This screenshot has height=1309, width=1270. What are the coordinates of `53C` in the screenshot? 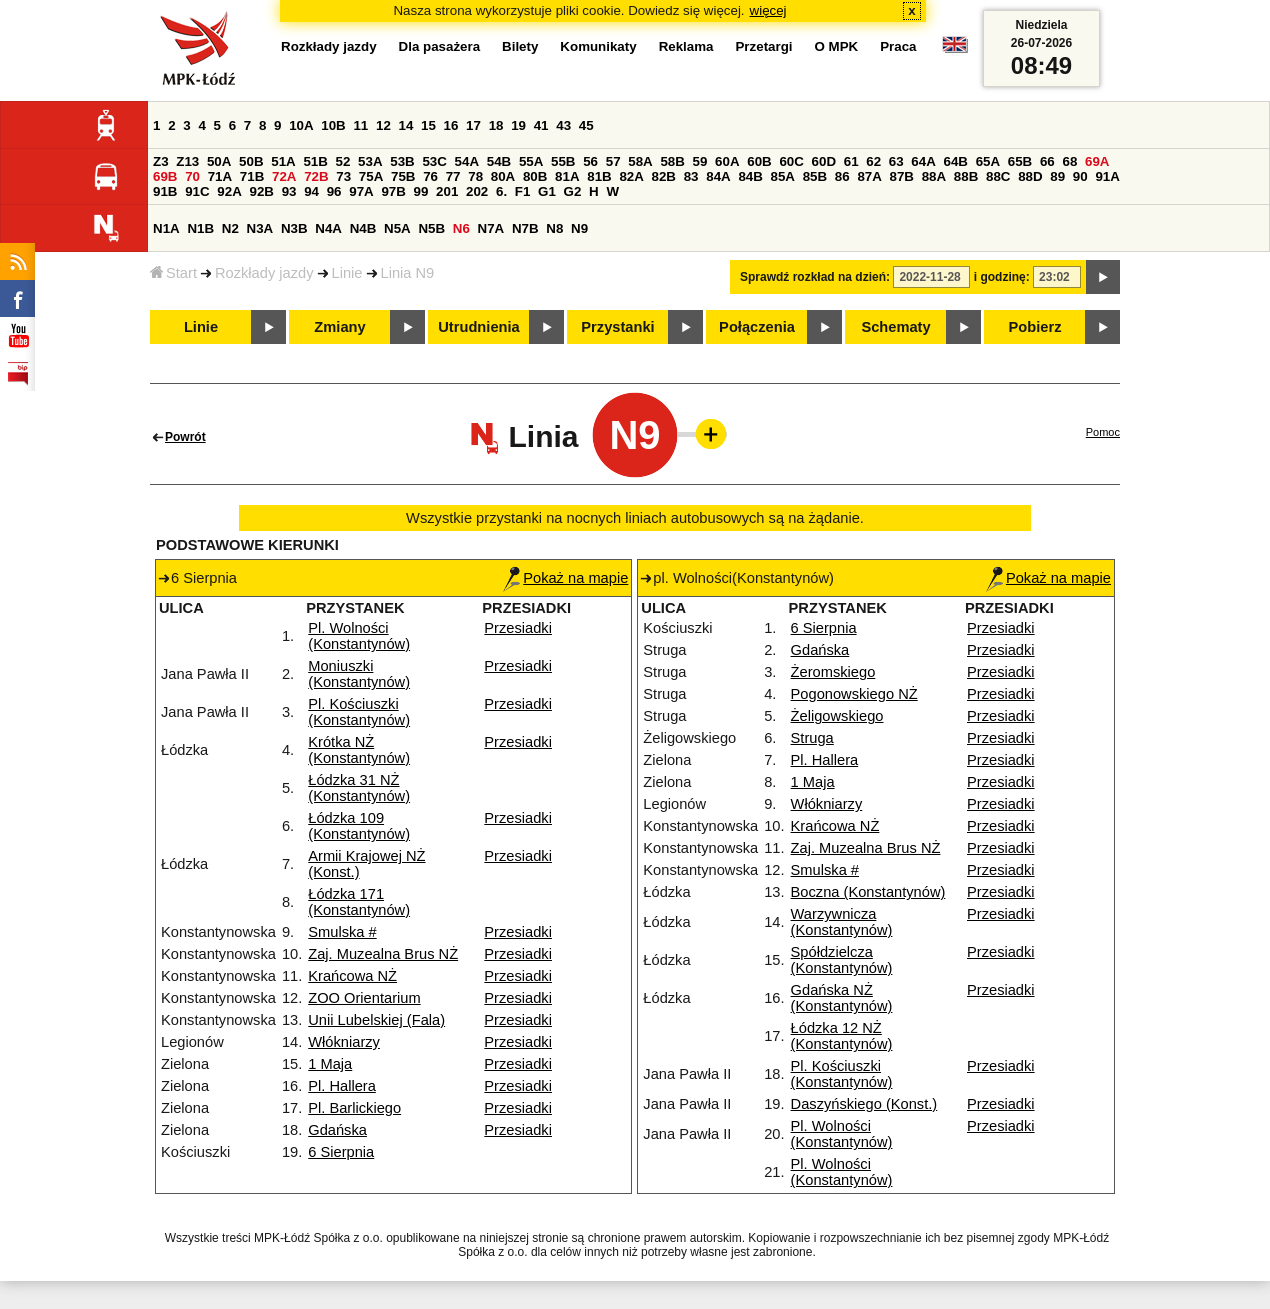 It's located at (434, 161).